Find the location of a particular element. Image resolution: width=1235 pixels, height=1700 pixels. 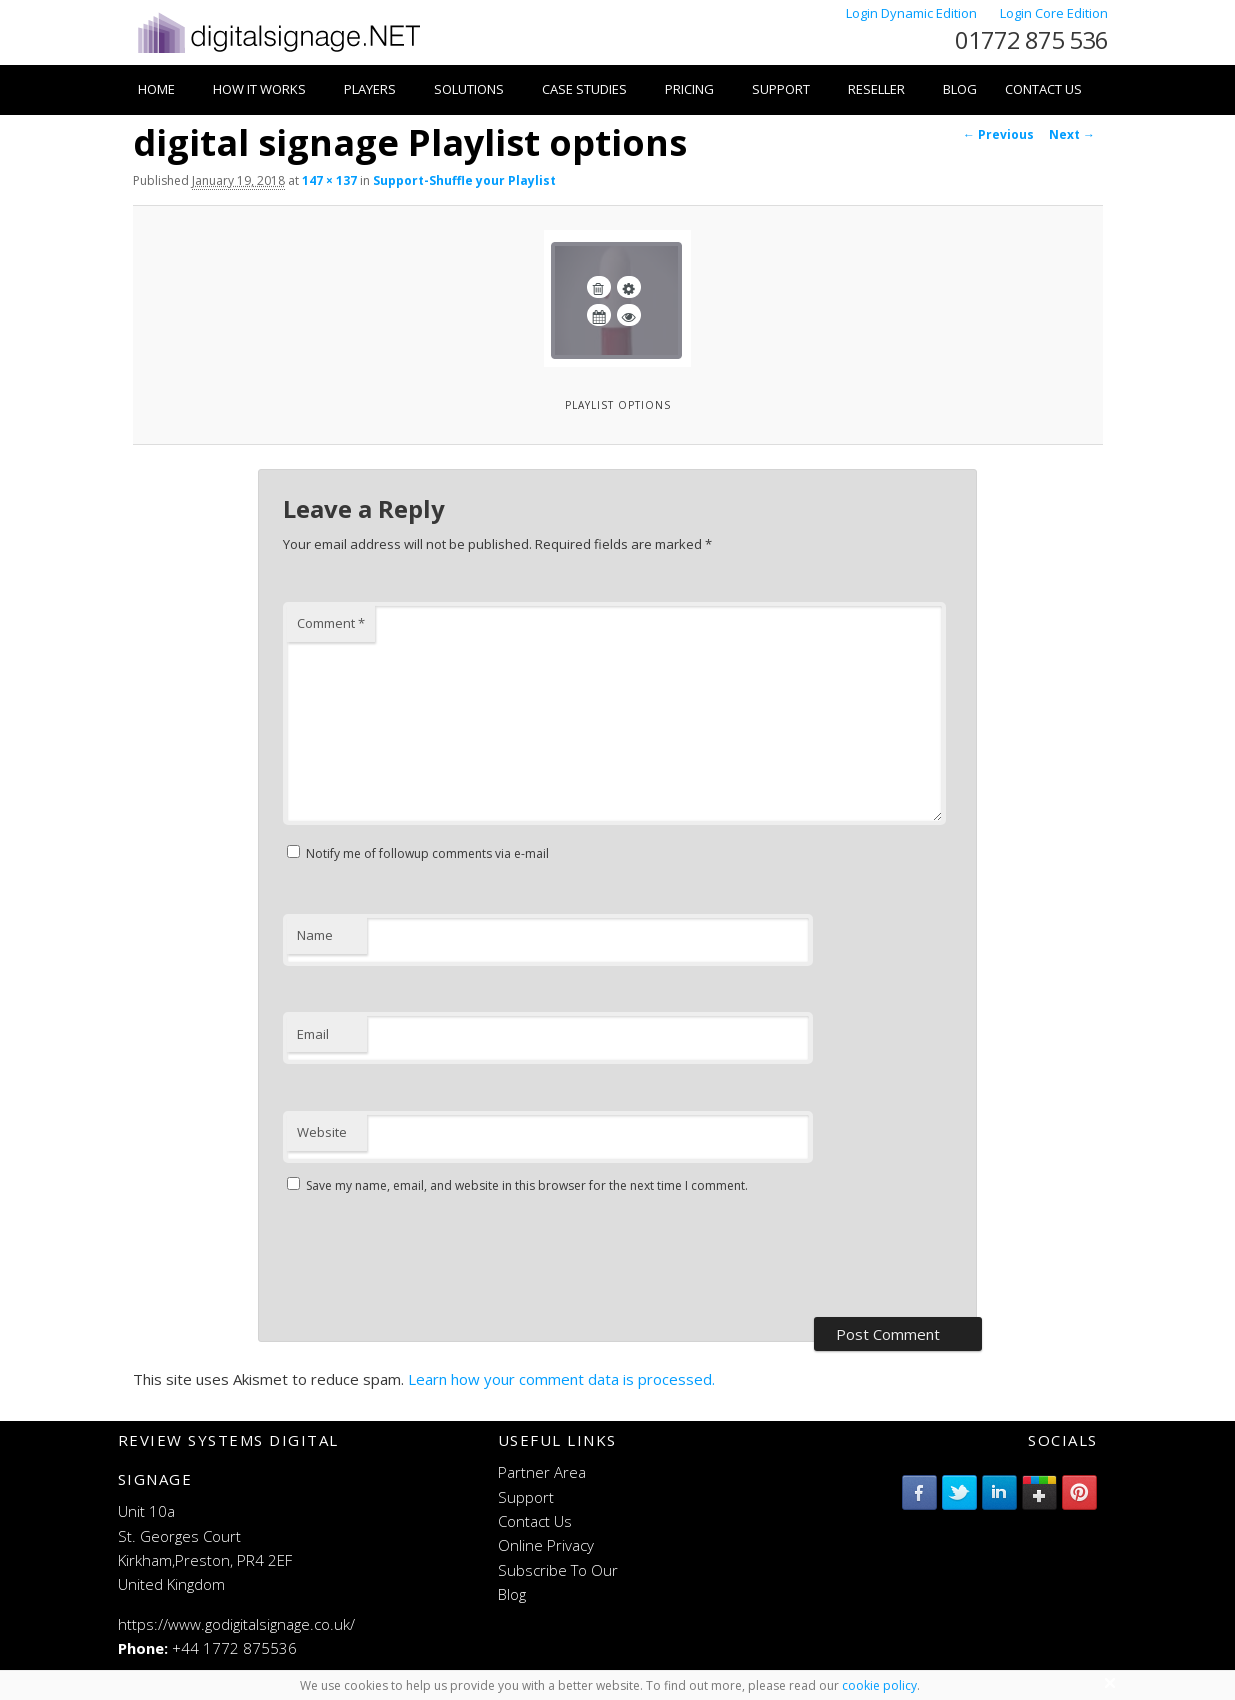

Support-Shuffle your Playlist is located at coordinates (464, 180).